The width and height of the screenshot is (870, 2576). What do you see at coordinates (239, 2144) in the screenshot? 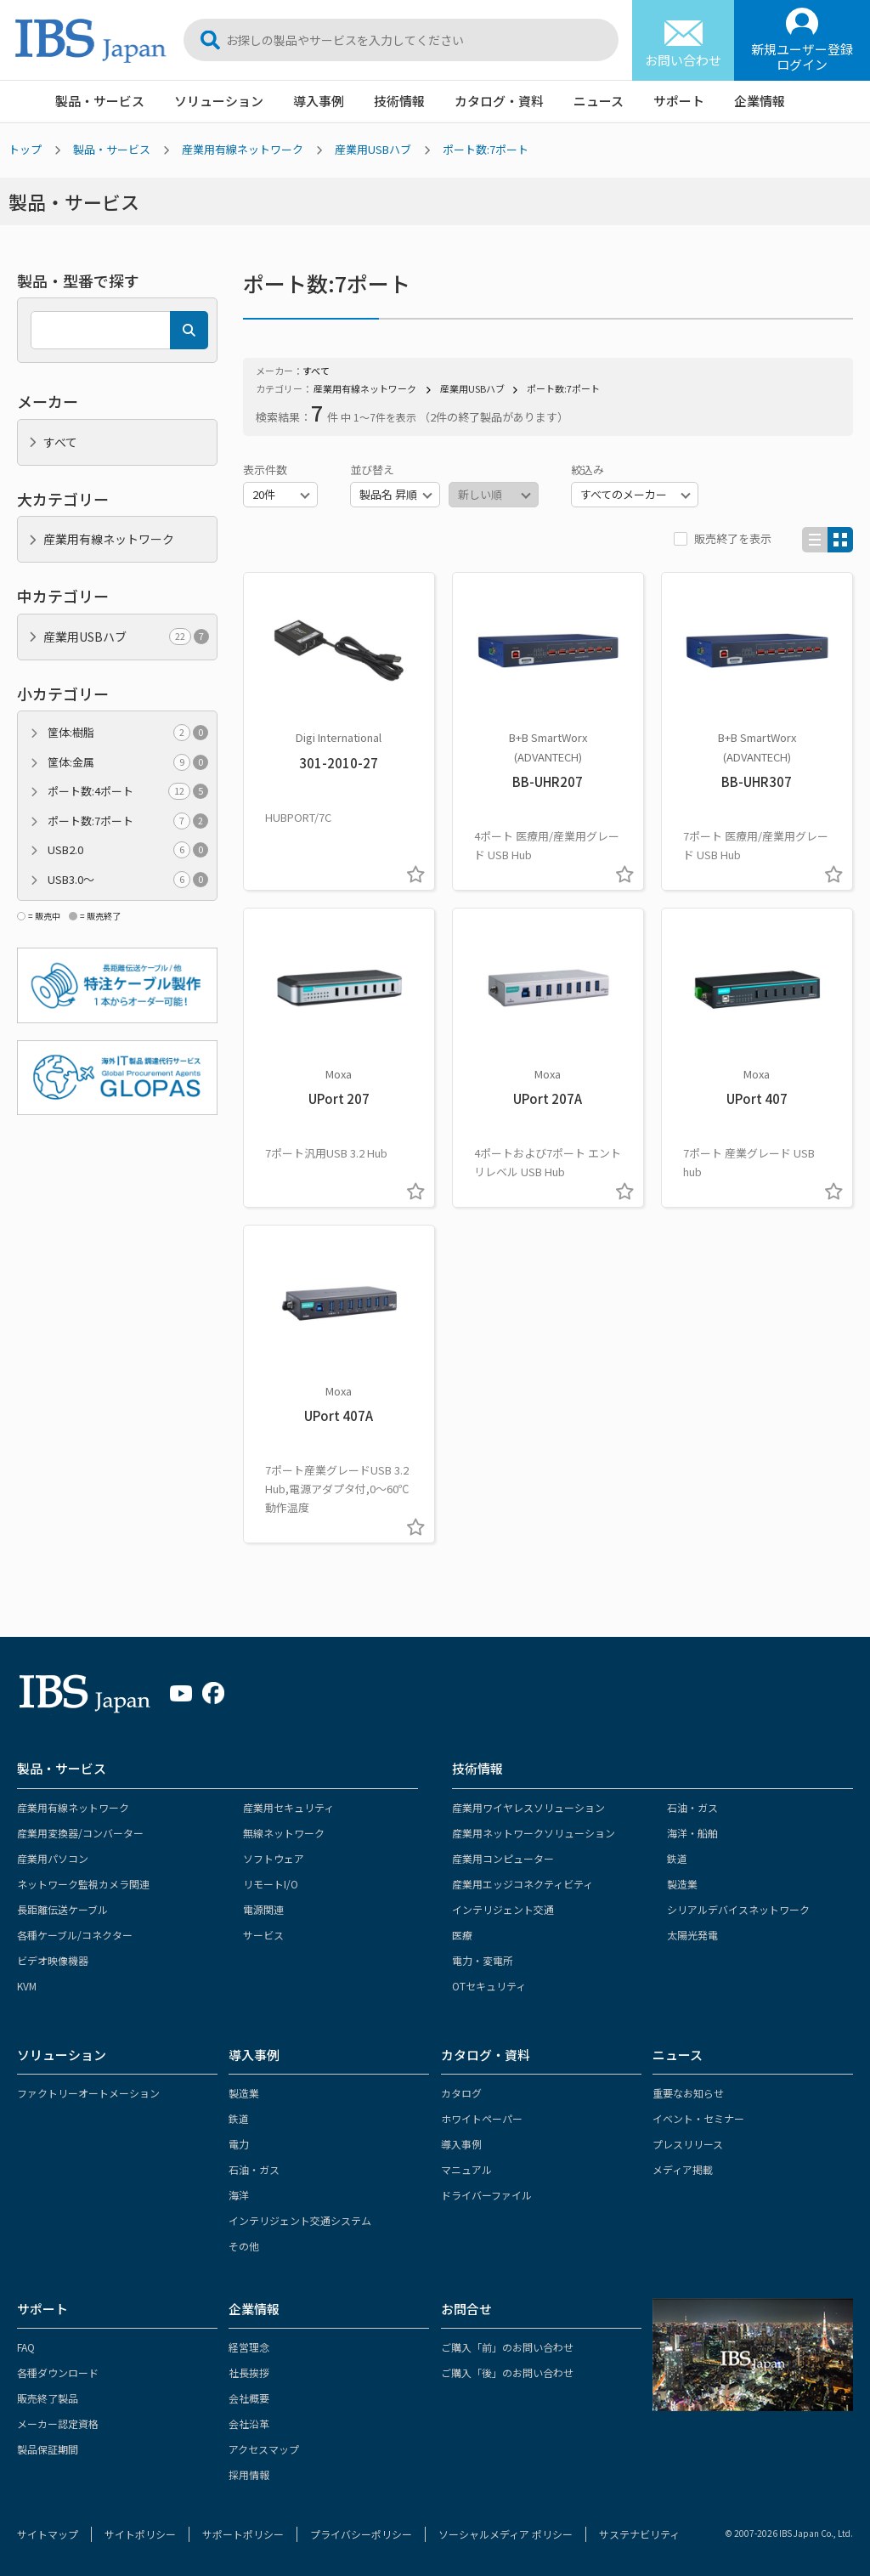
I see `電力` at bounding box center [239, 2144].